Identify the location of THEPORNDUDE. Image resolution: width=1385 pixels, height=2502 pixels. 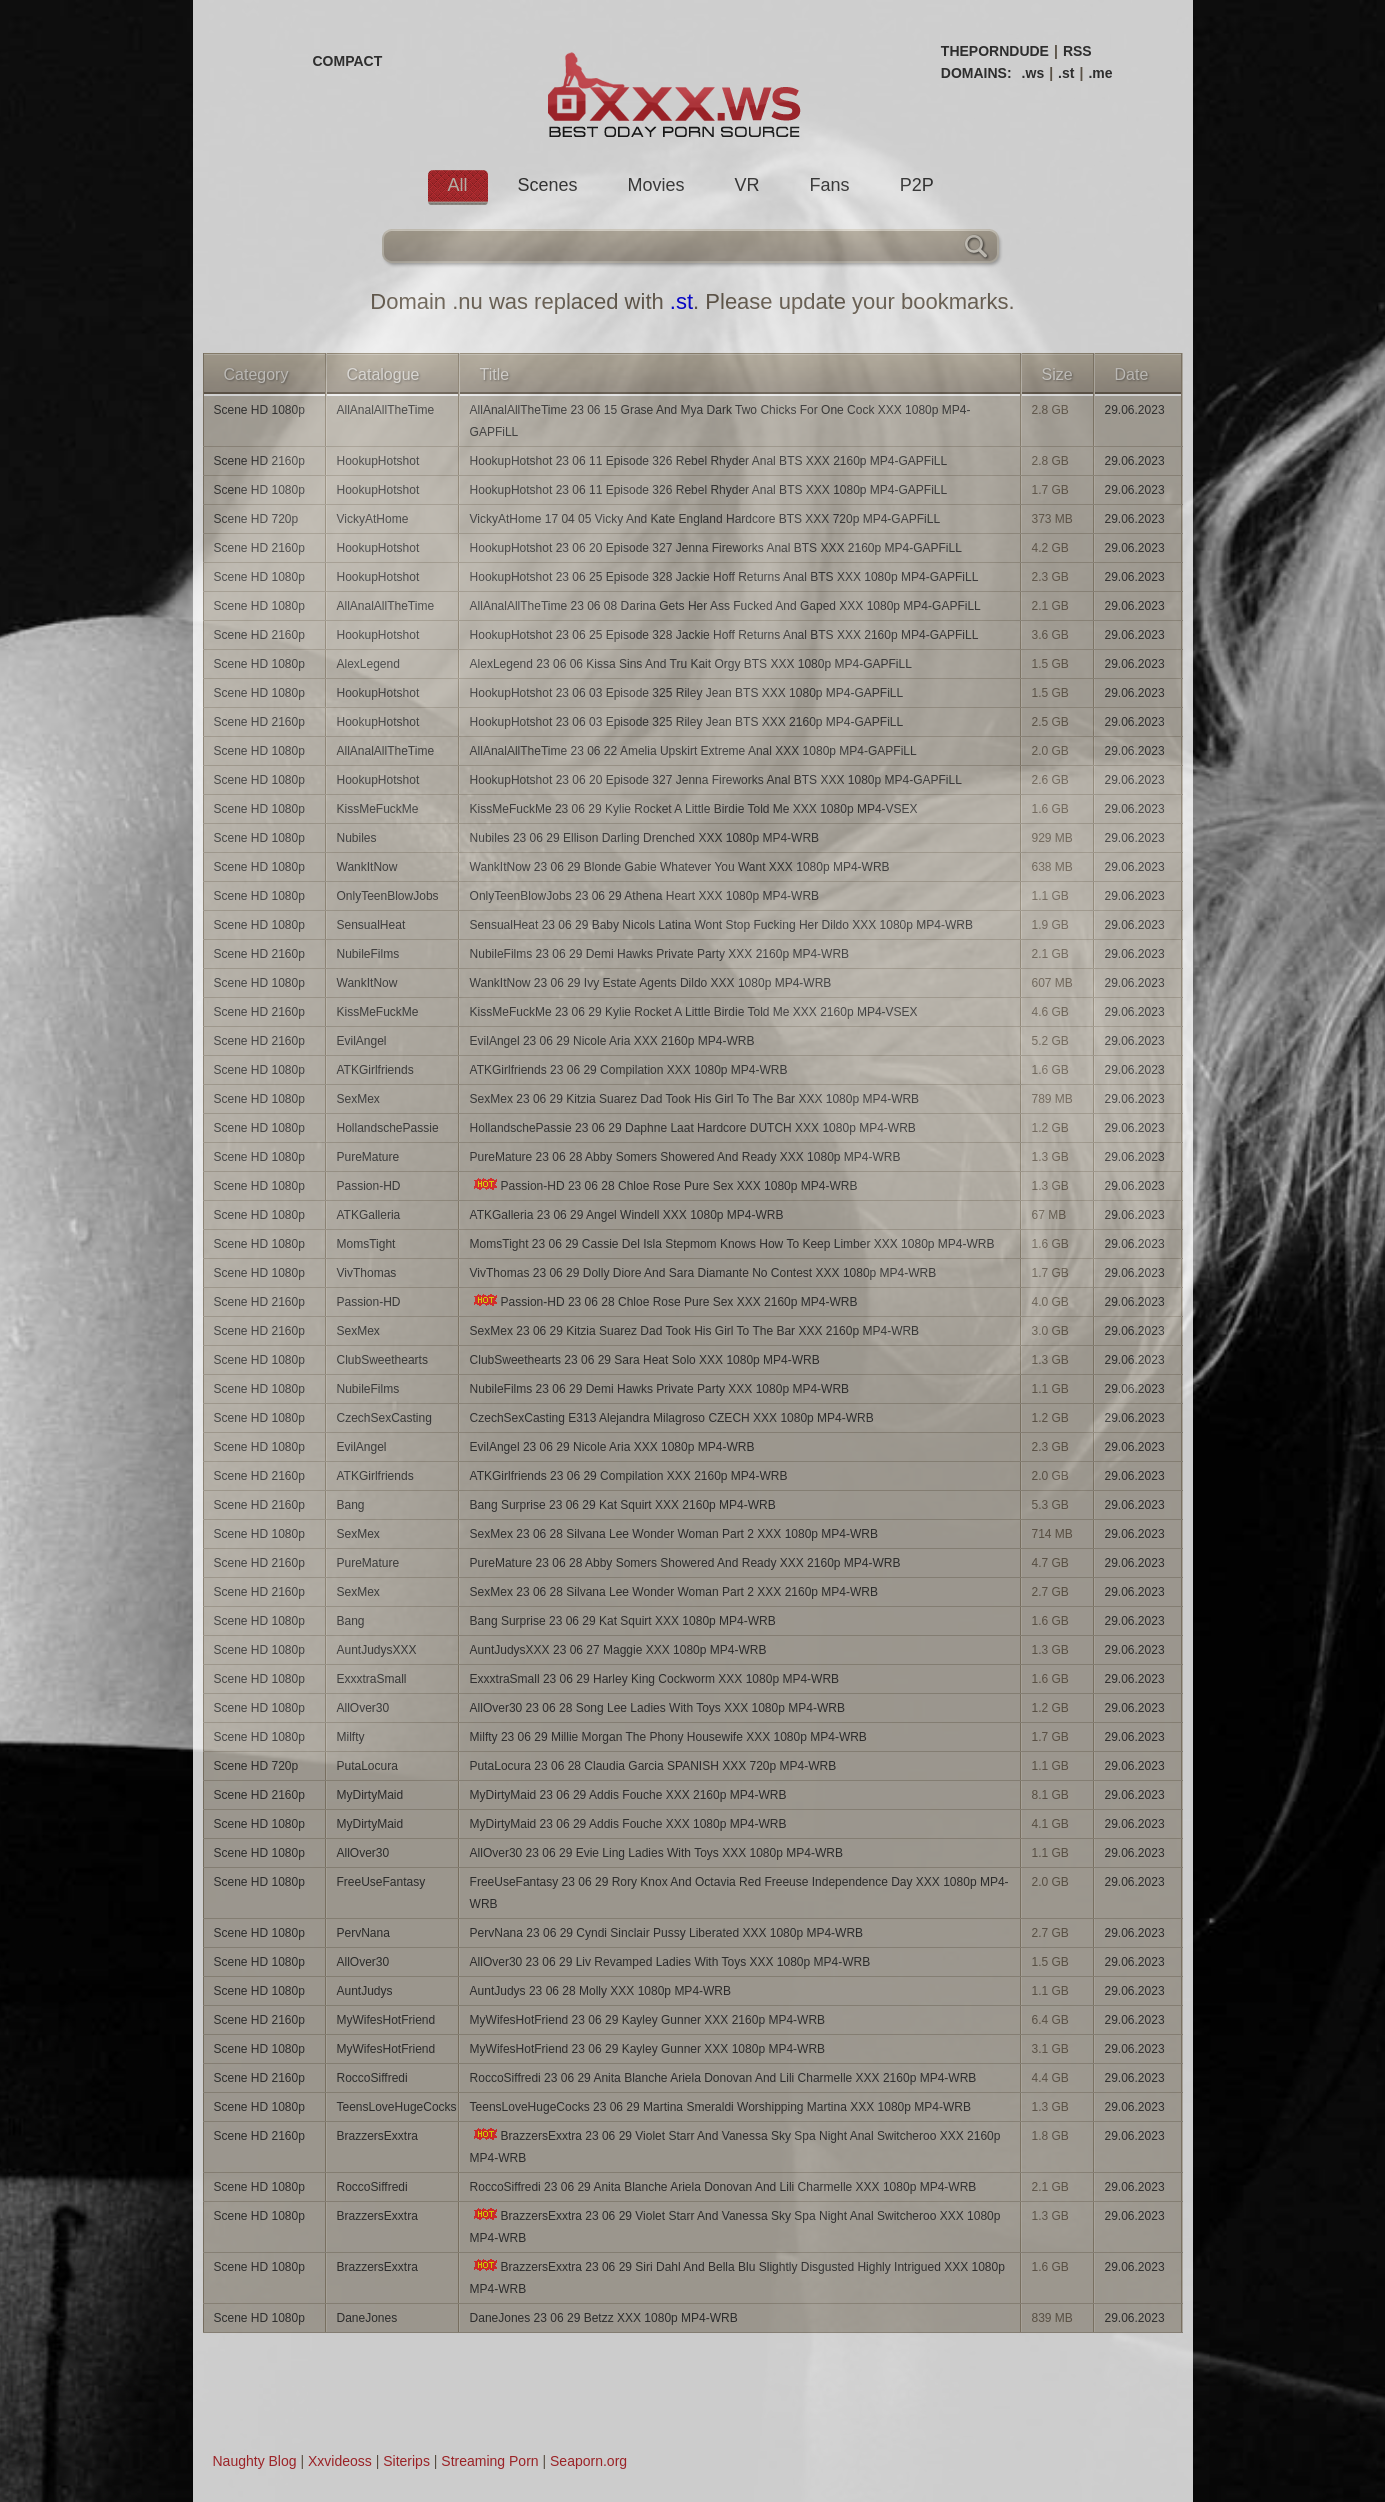
(995, 51).